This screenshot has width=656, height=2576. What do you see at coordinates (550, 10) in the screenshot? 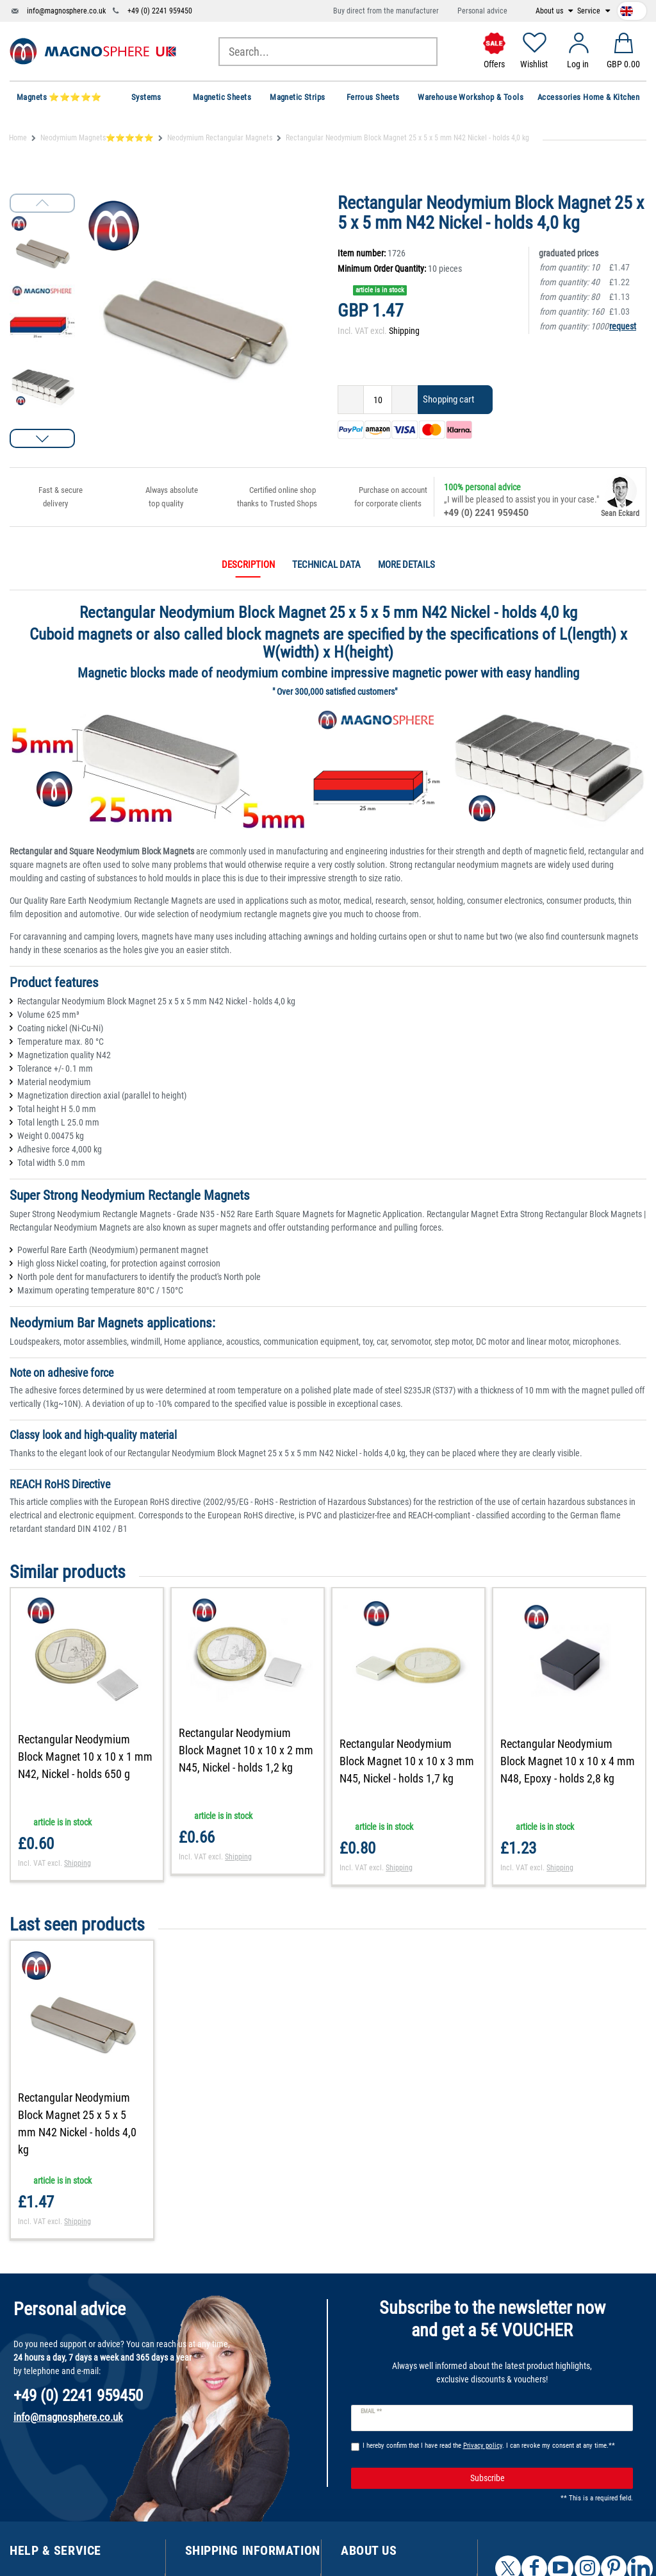
I see `About us` at bounding box center [550, 10].